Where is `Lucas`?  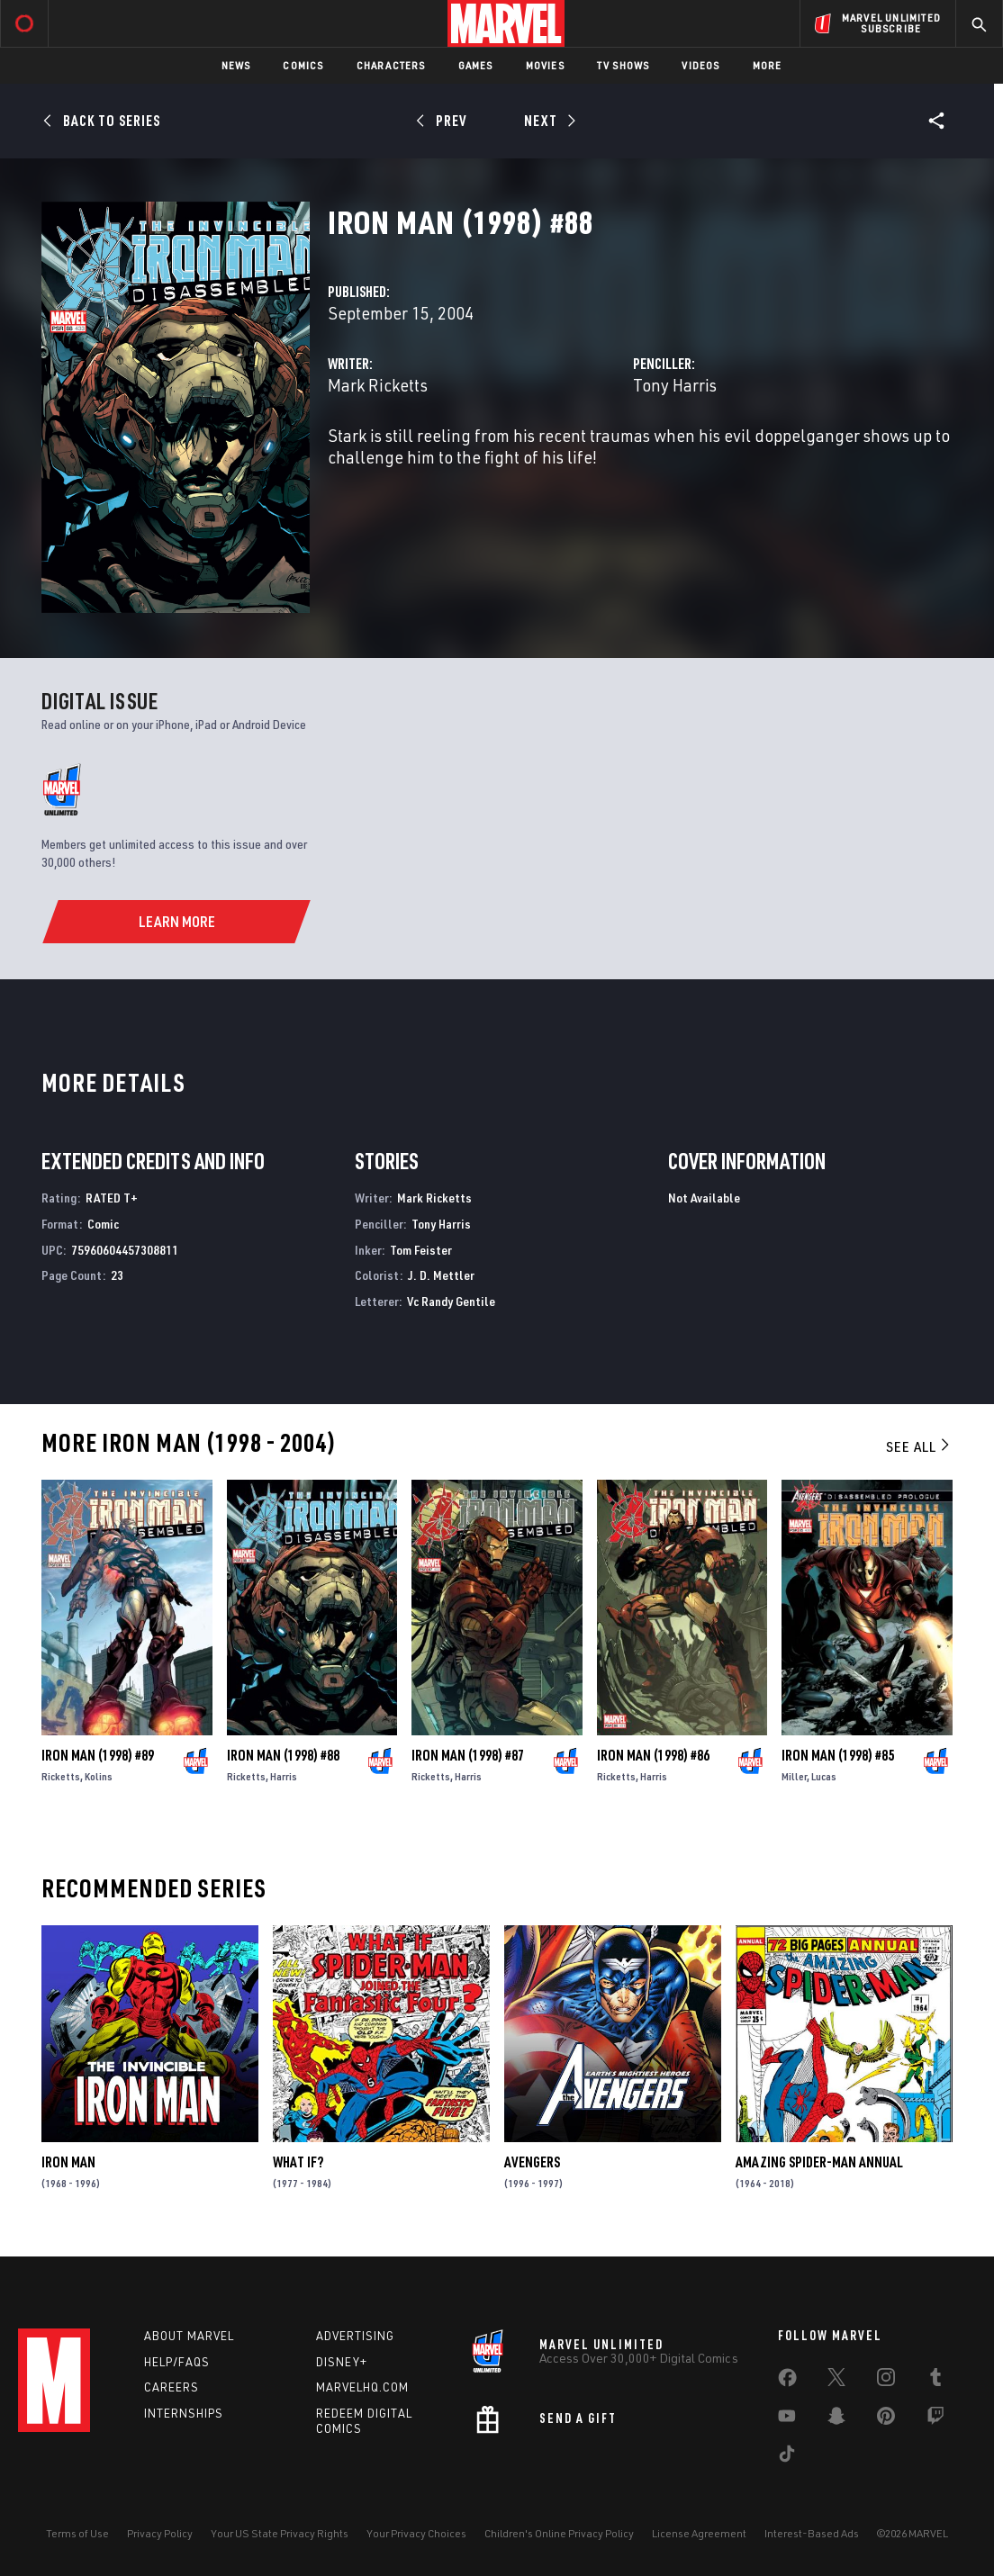 Lucas is located at coordinates (823, 1776).